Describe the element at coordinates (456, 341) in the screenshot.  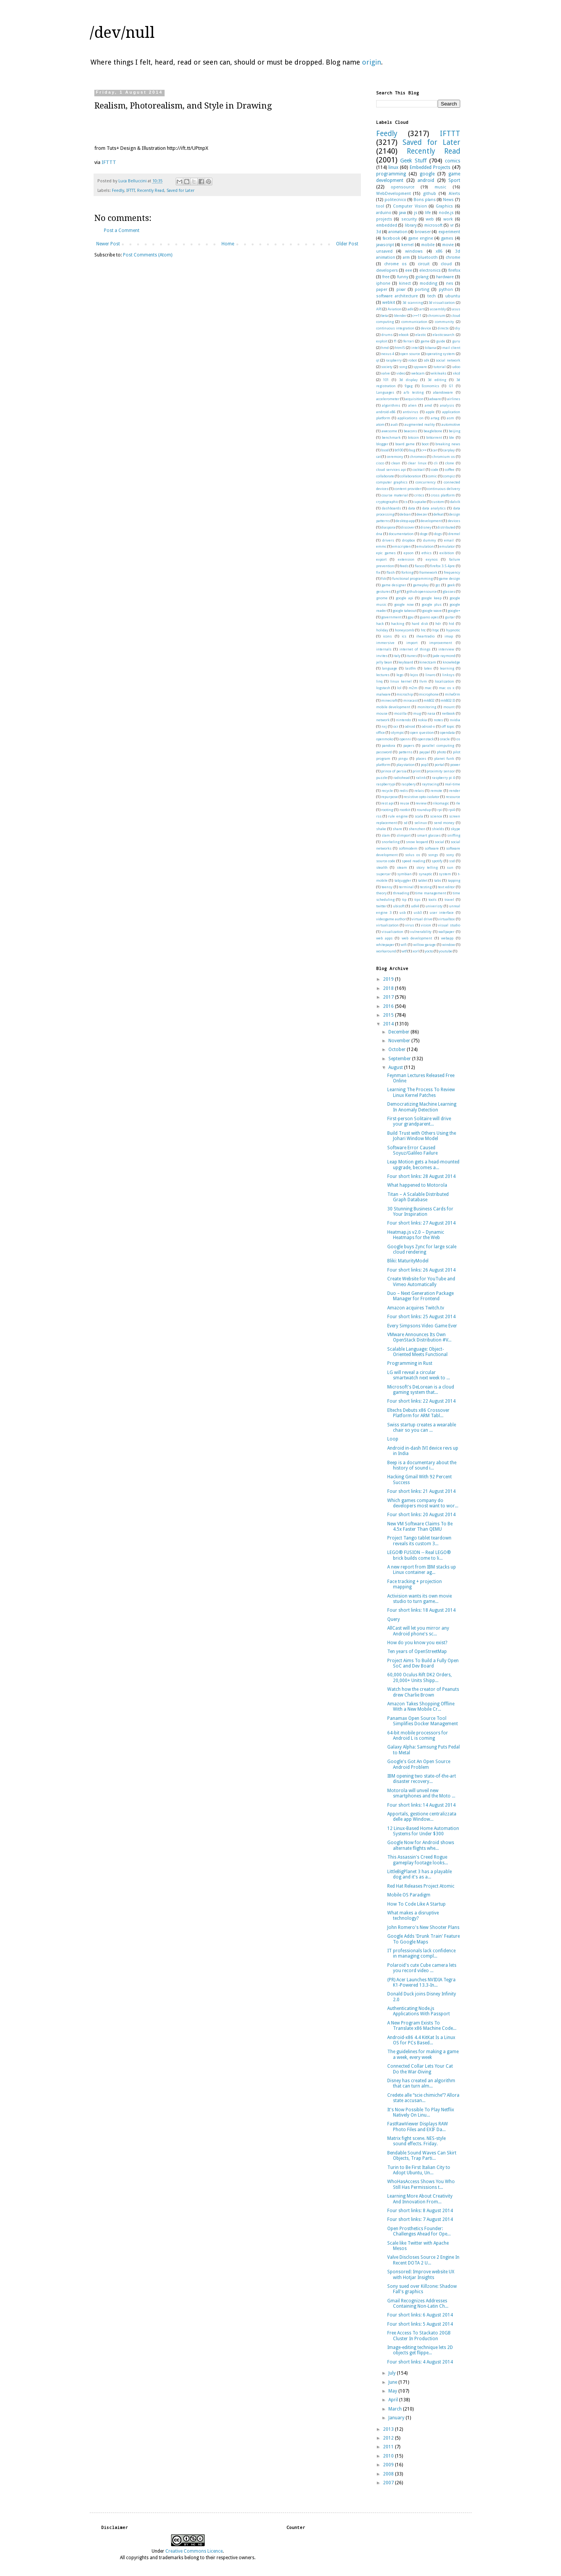
I see `guru` at that location.